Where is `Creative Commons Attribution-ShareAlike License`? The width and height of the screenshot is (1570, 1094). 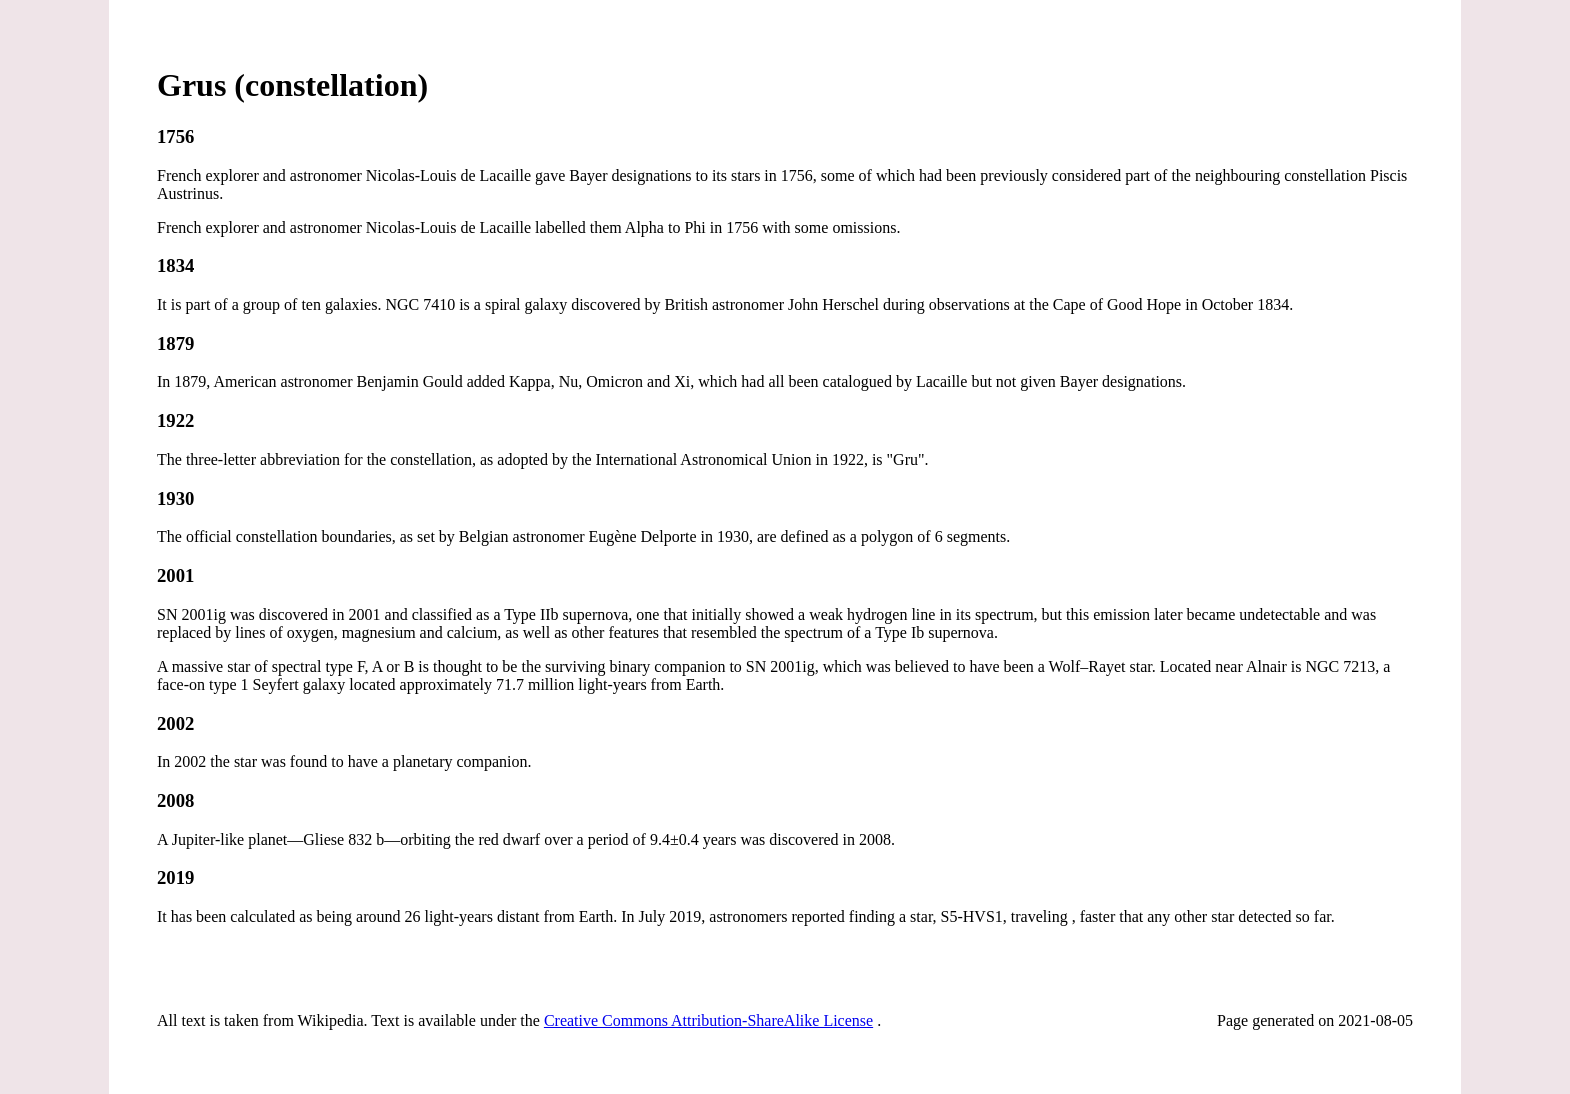 Creative Commons Attribution-ShareAlike License is located at coordinates (708, 1020).